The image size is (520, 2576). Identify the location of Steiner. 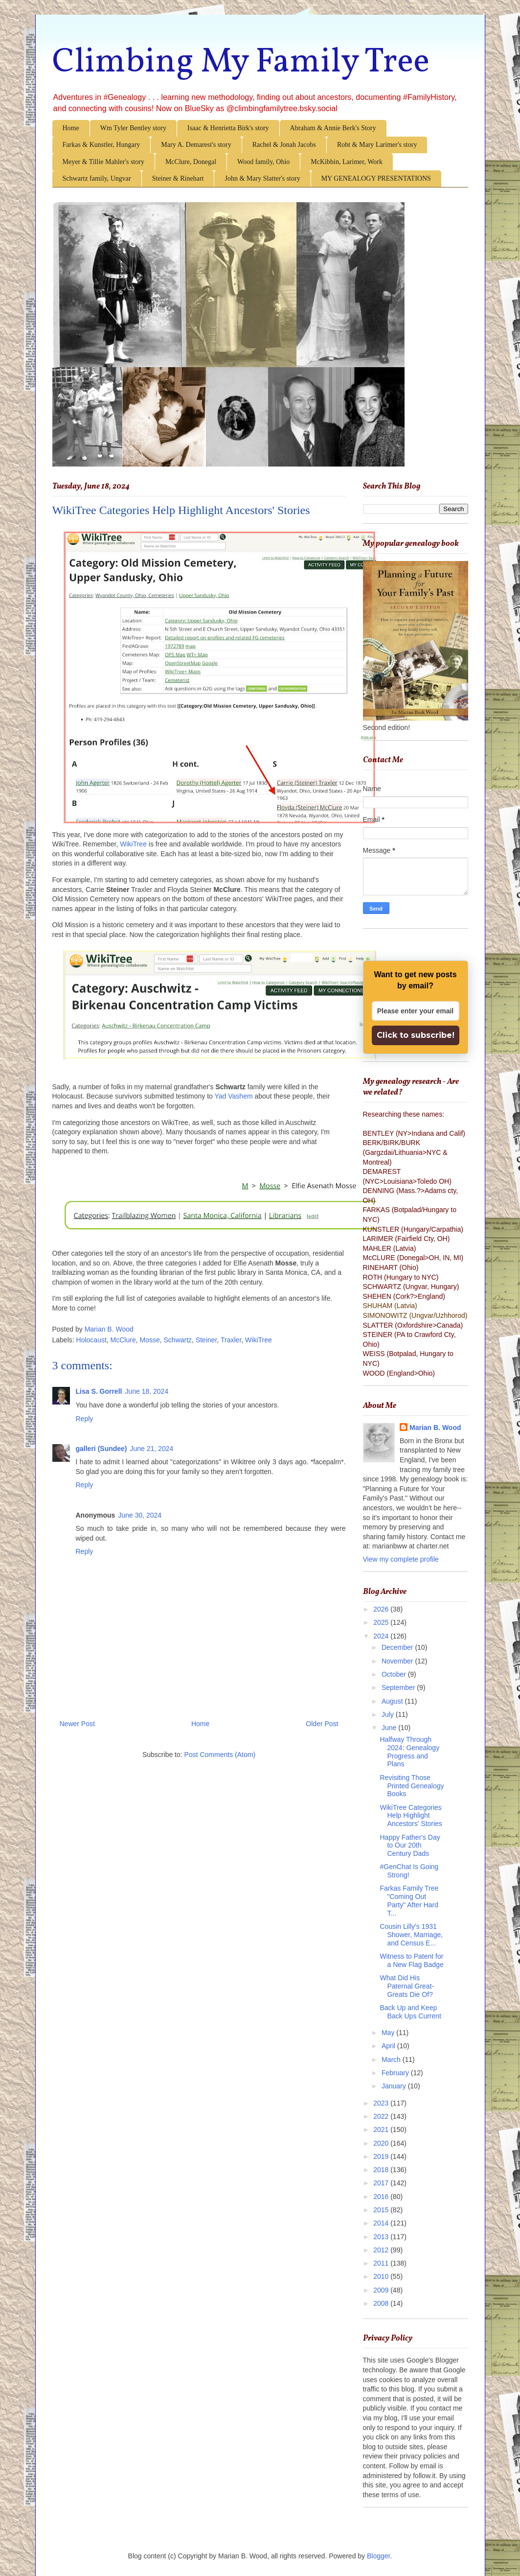
(206, 1340).